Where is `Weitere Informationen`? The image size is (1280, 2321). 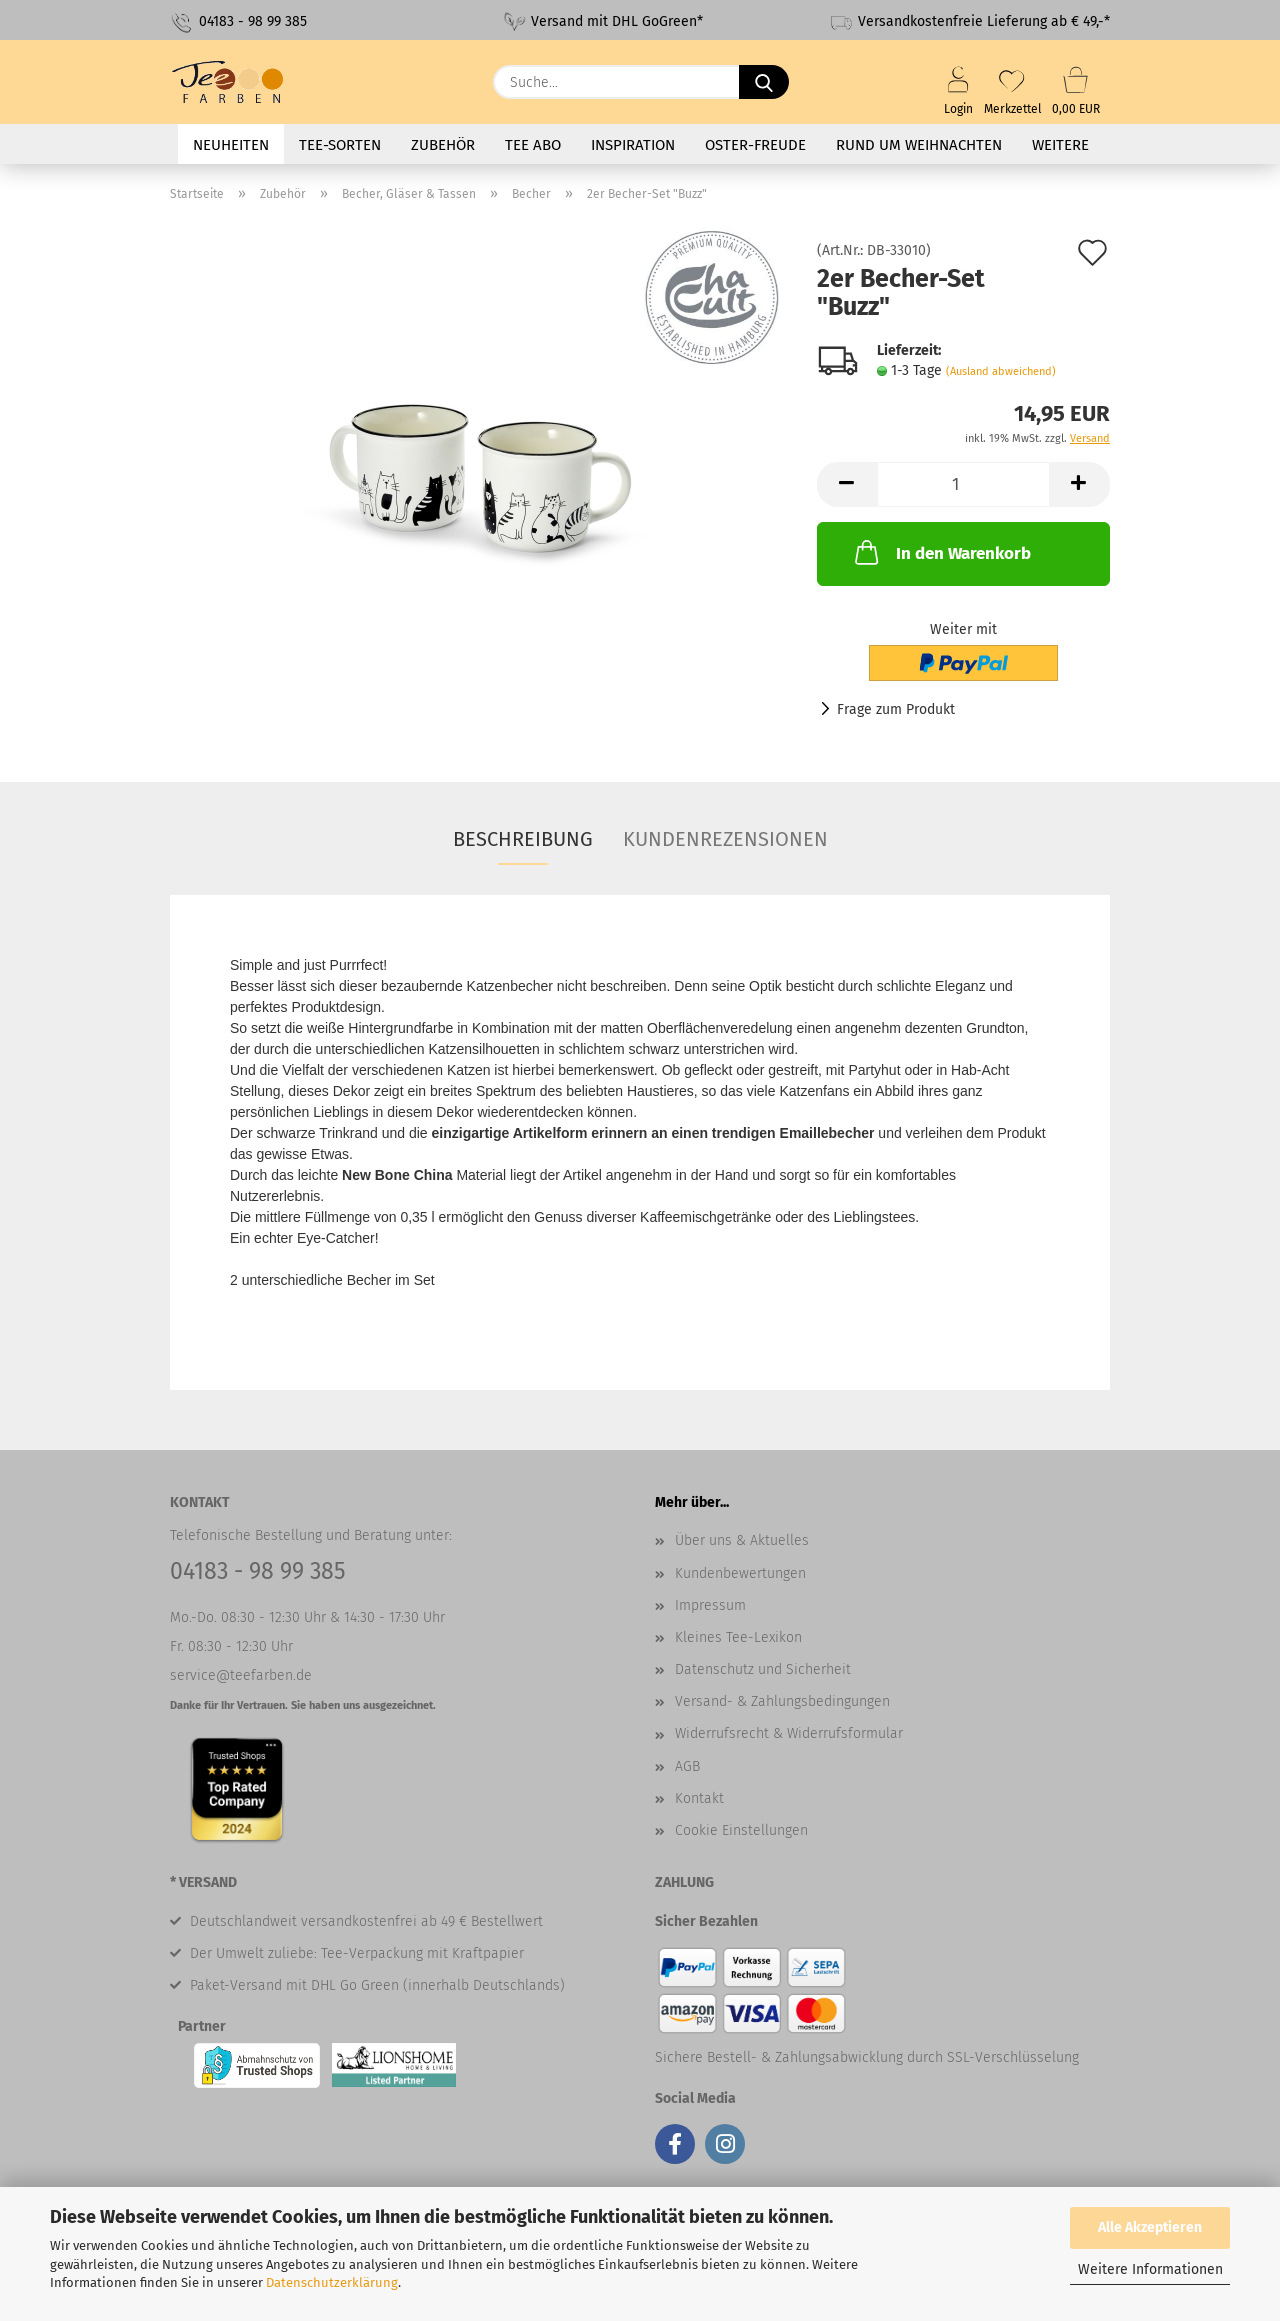
Weitere Informationen is located at coordinates (1150, 2269).